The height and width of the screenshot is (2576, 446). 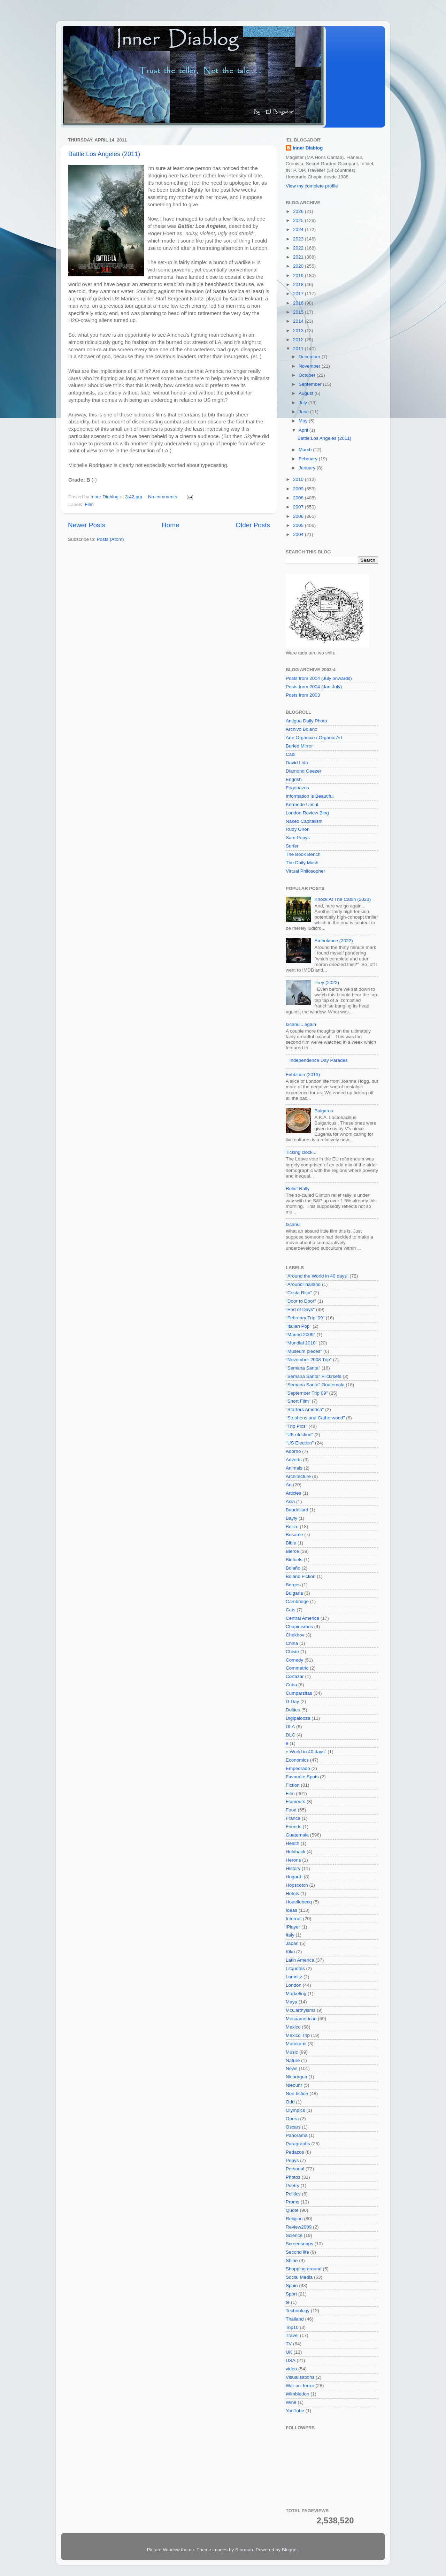 I want to click on December, so click(x=310, y=356).